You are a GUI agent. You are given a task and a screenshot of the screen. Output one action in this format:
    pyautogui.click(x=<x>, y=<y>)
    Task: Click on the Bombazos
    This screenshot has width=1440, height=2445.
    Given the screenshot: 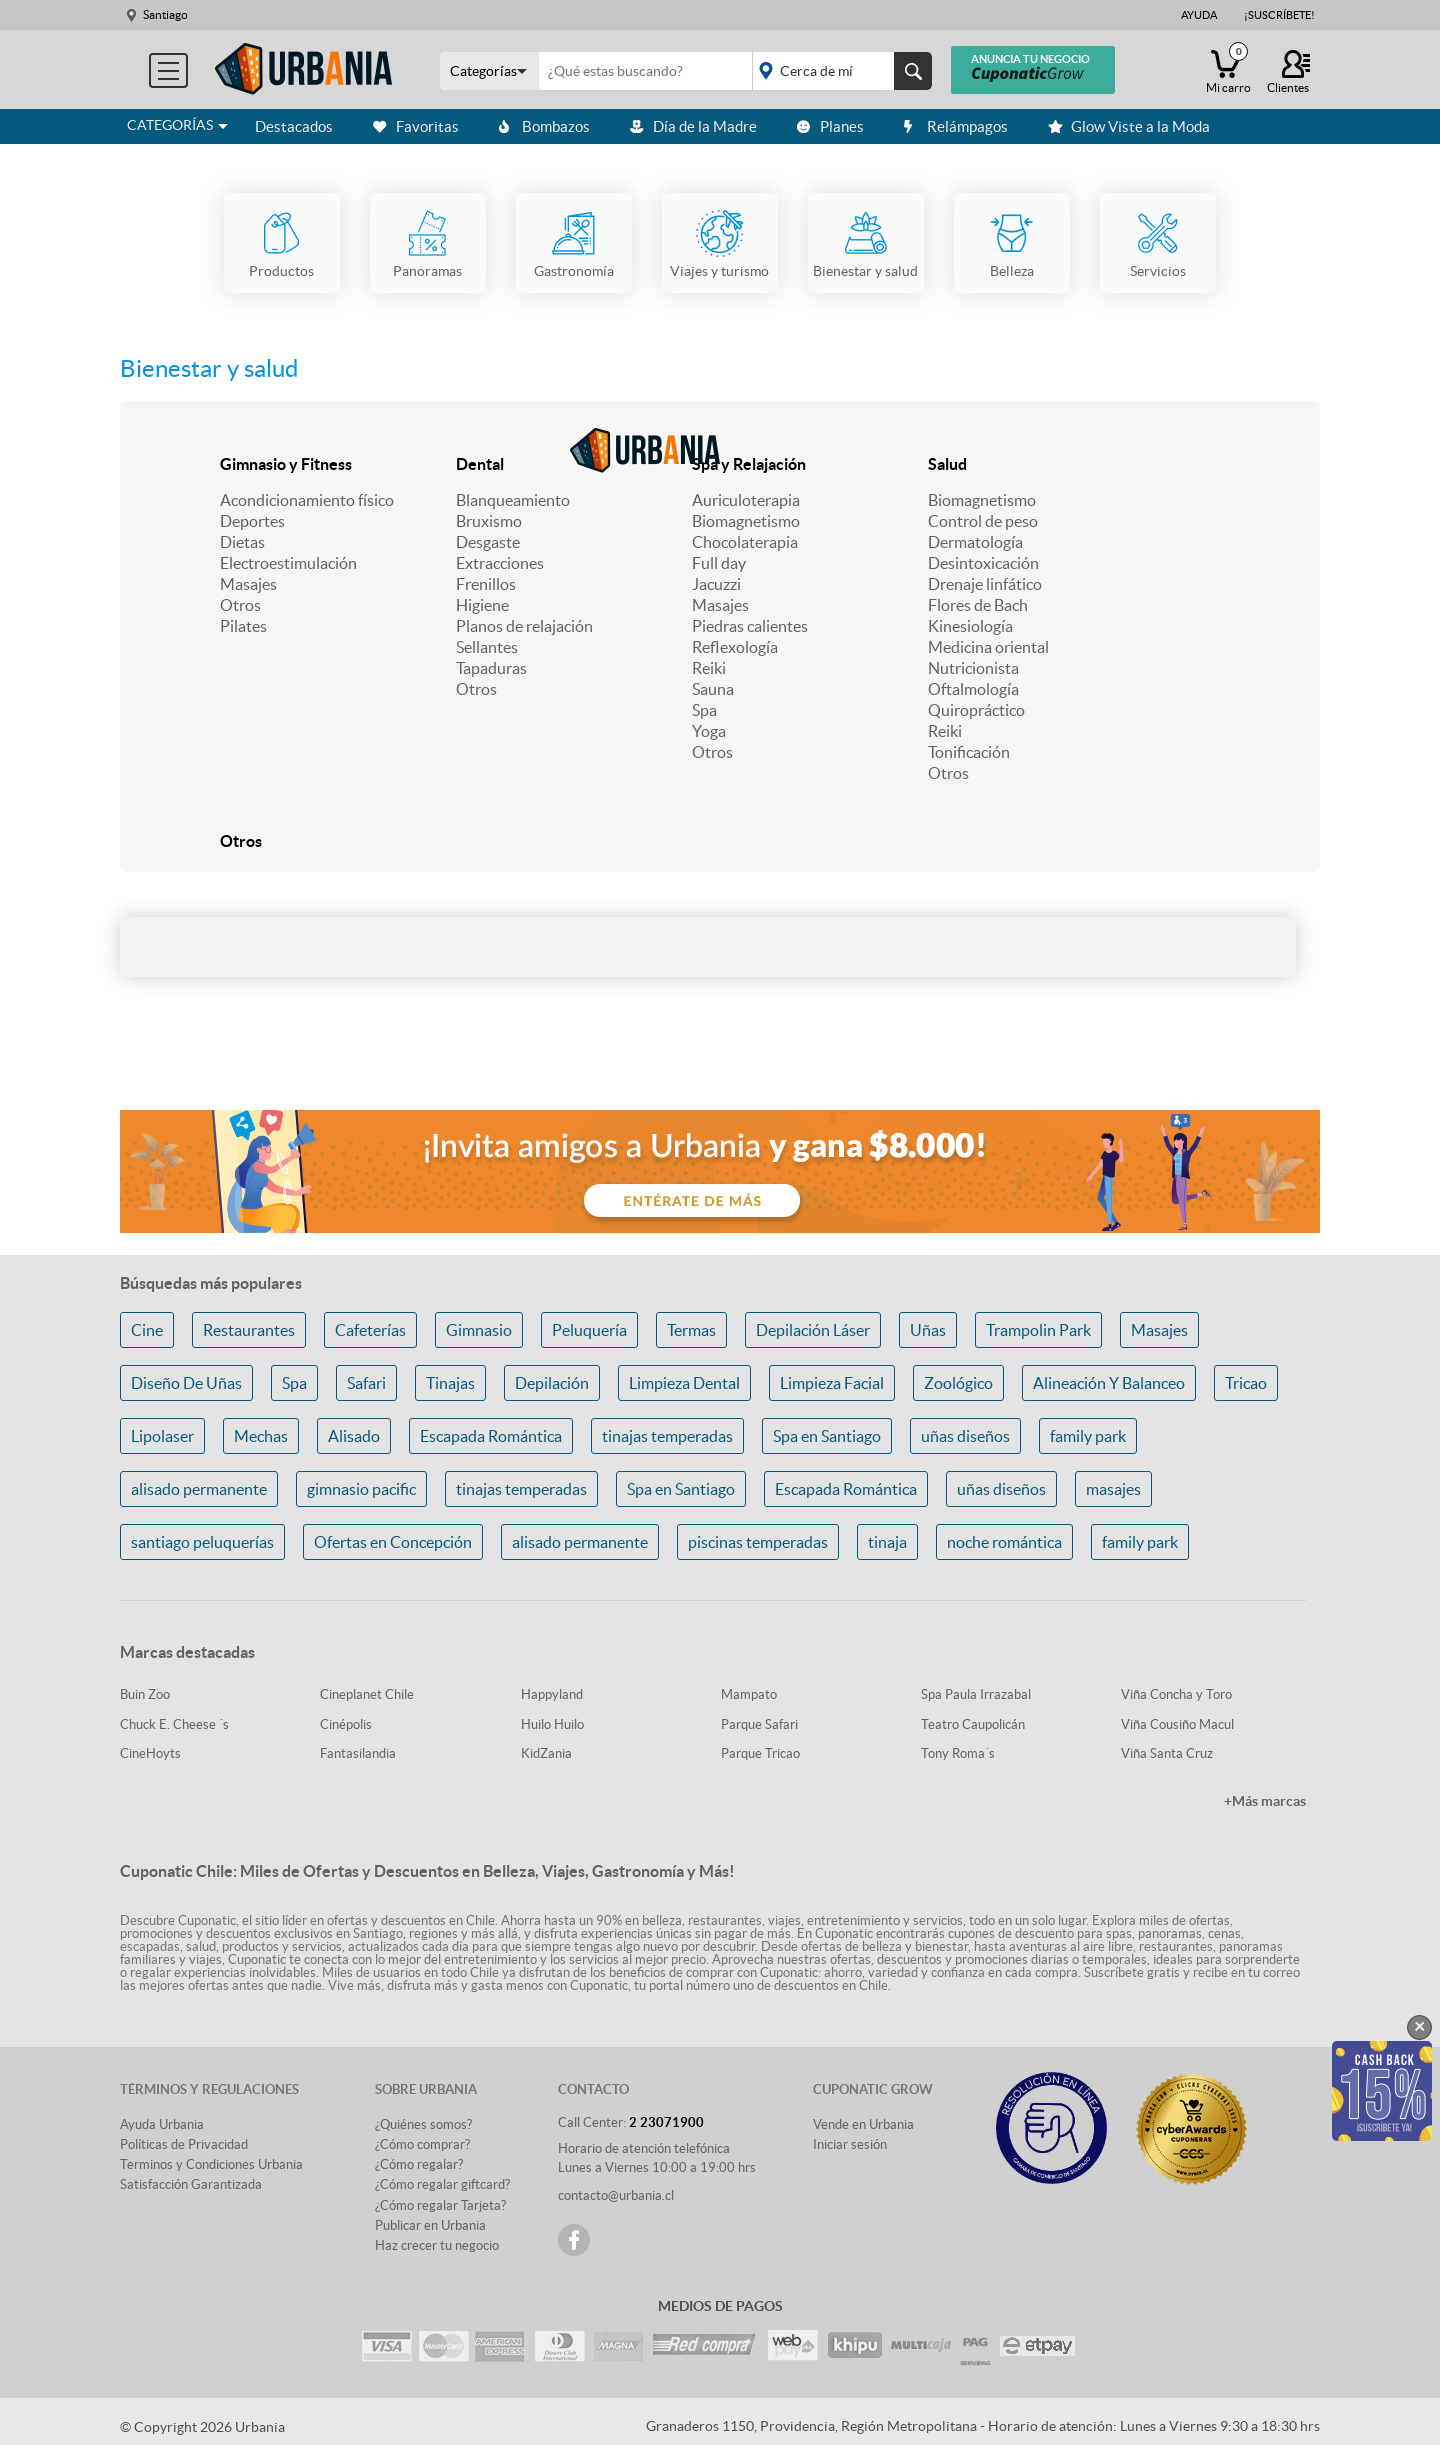 What is the action you would take?
    pyautogui.click(x=544, y=126)
    